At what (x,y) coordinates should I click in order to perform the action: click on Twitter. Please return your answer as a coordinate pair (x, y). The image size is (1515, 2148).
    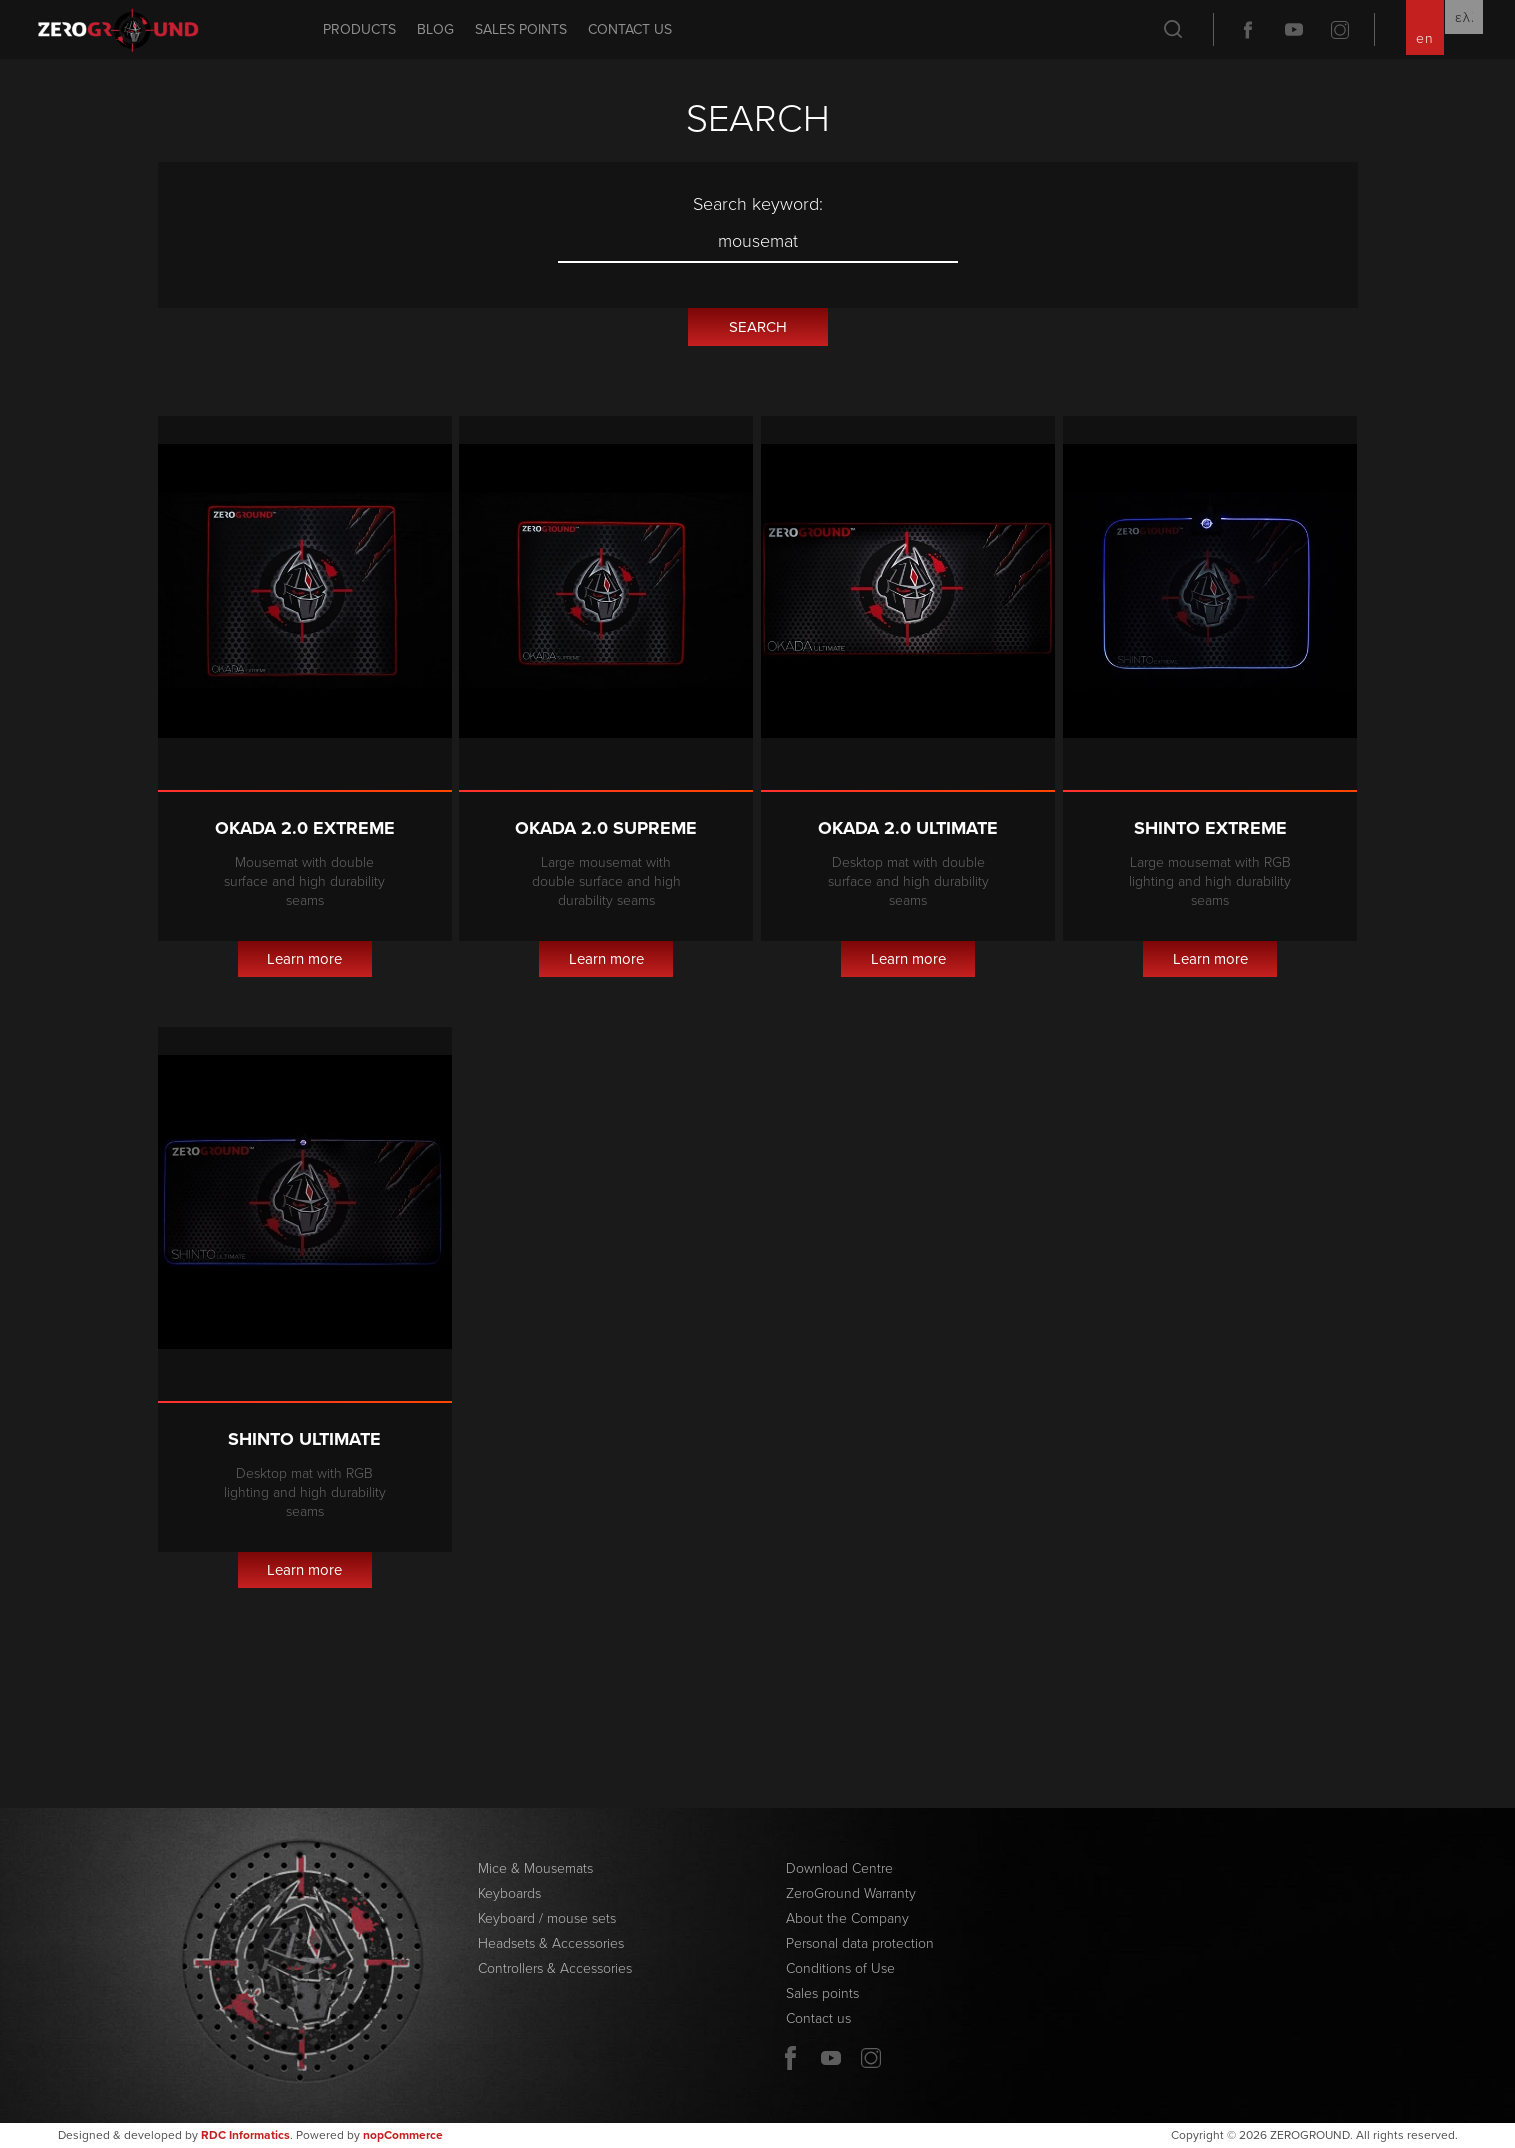
    Looking at the image, I should click on (1340, 30).